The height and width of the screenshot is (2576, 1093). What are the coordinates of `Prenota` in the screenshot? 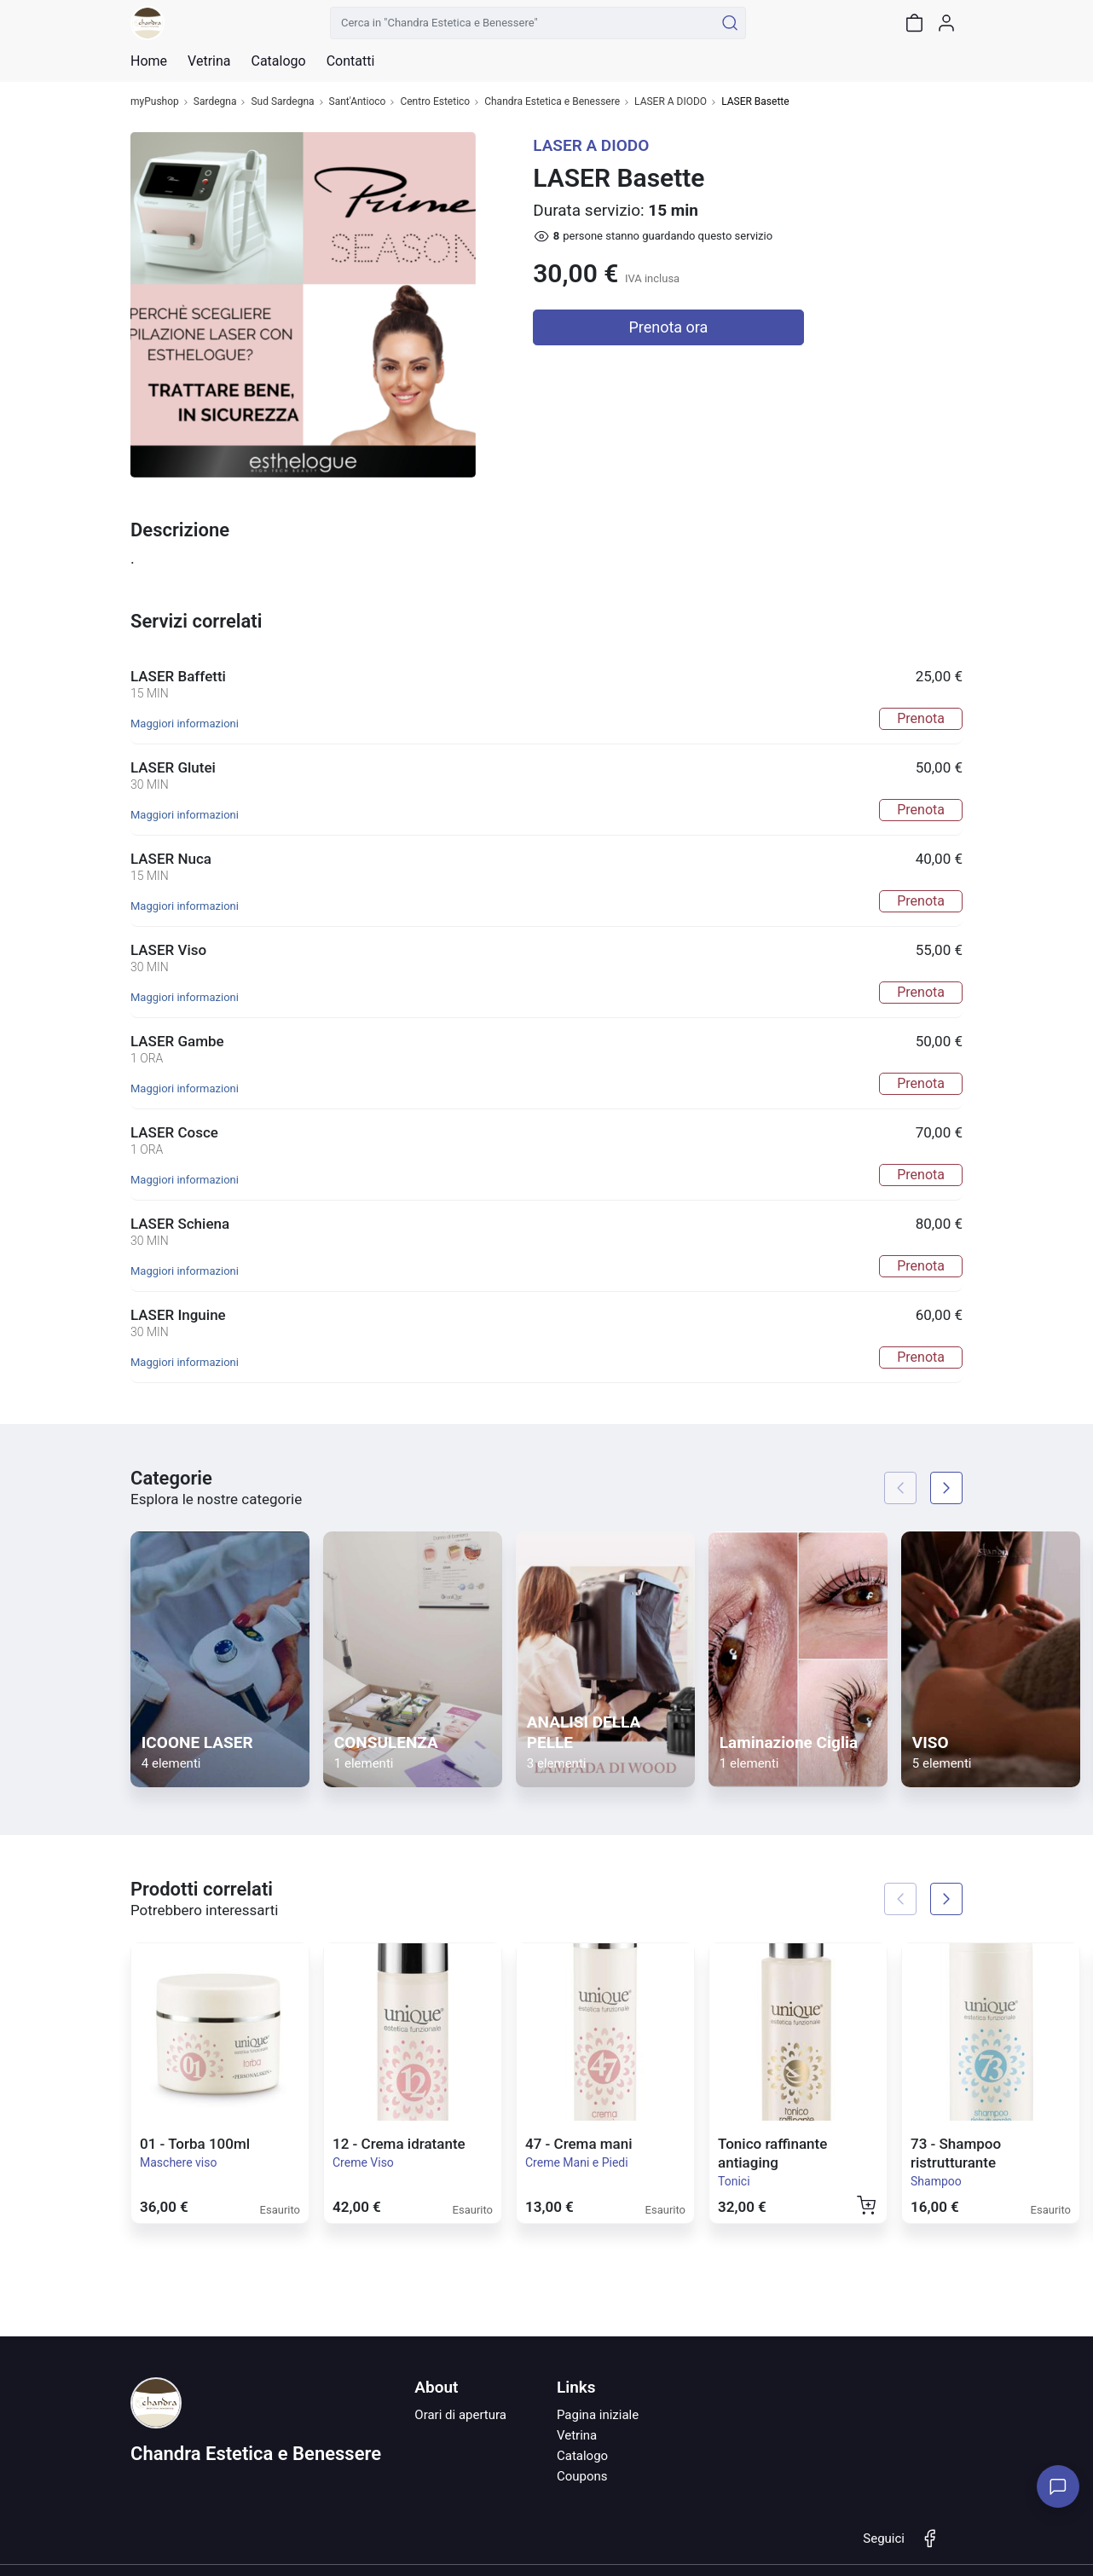 It's located at (921, 718).